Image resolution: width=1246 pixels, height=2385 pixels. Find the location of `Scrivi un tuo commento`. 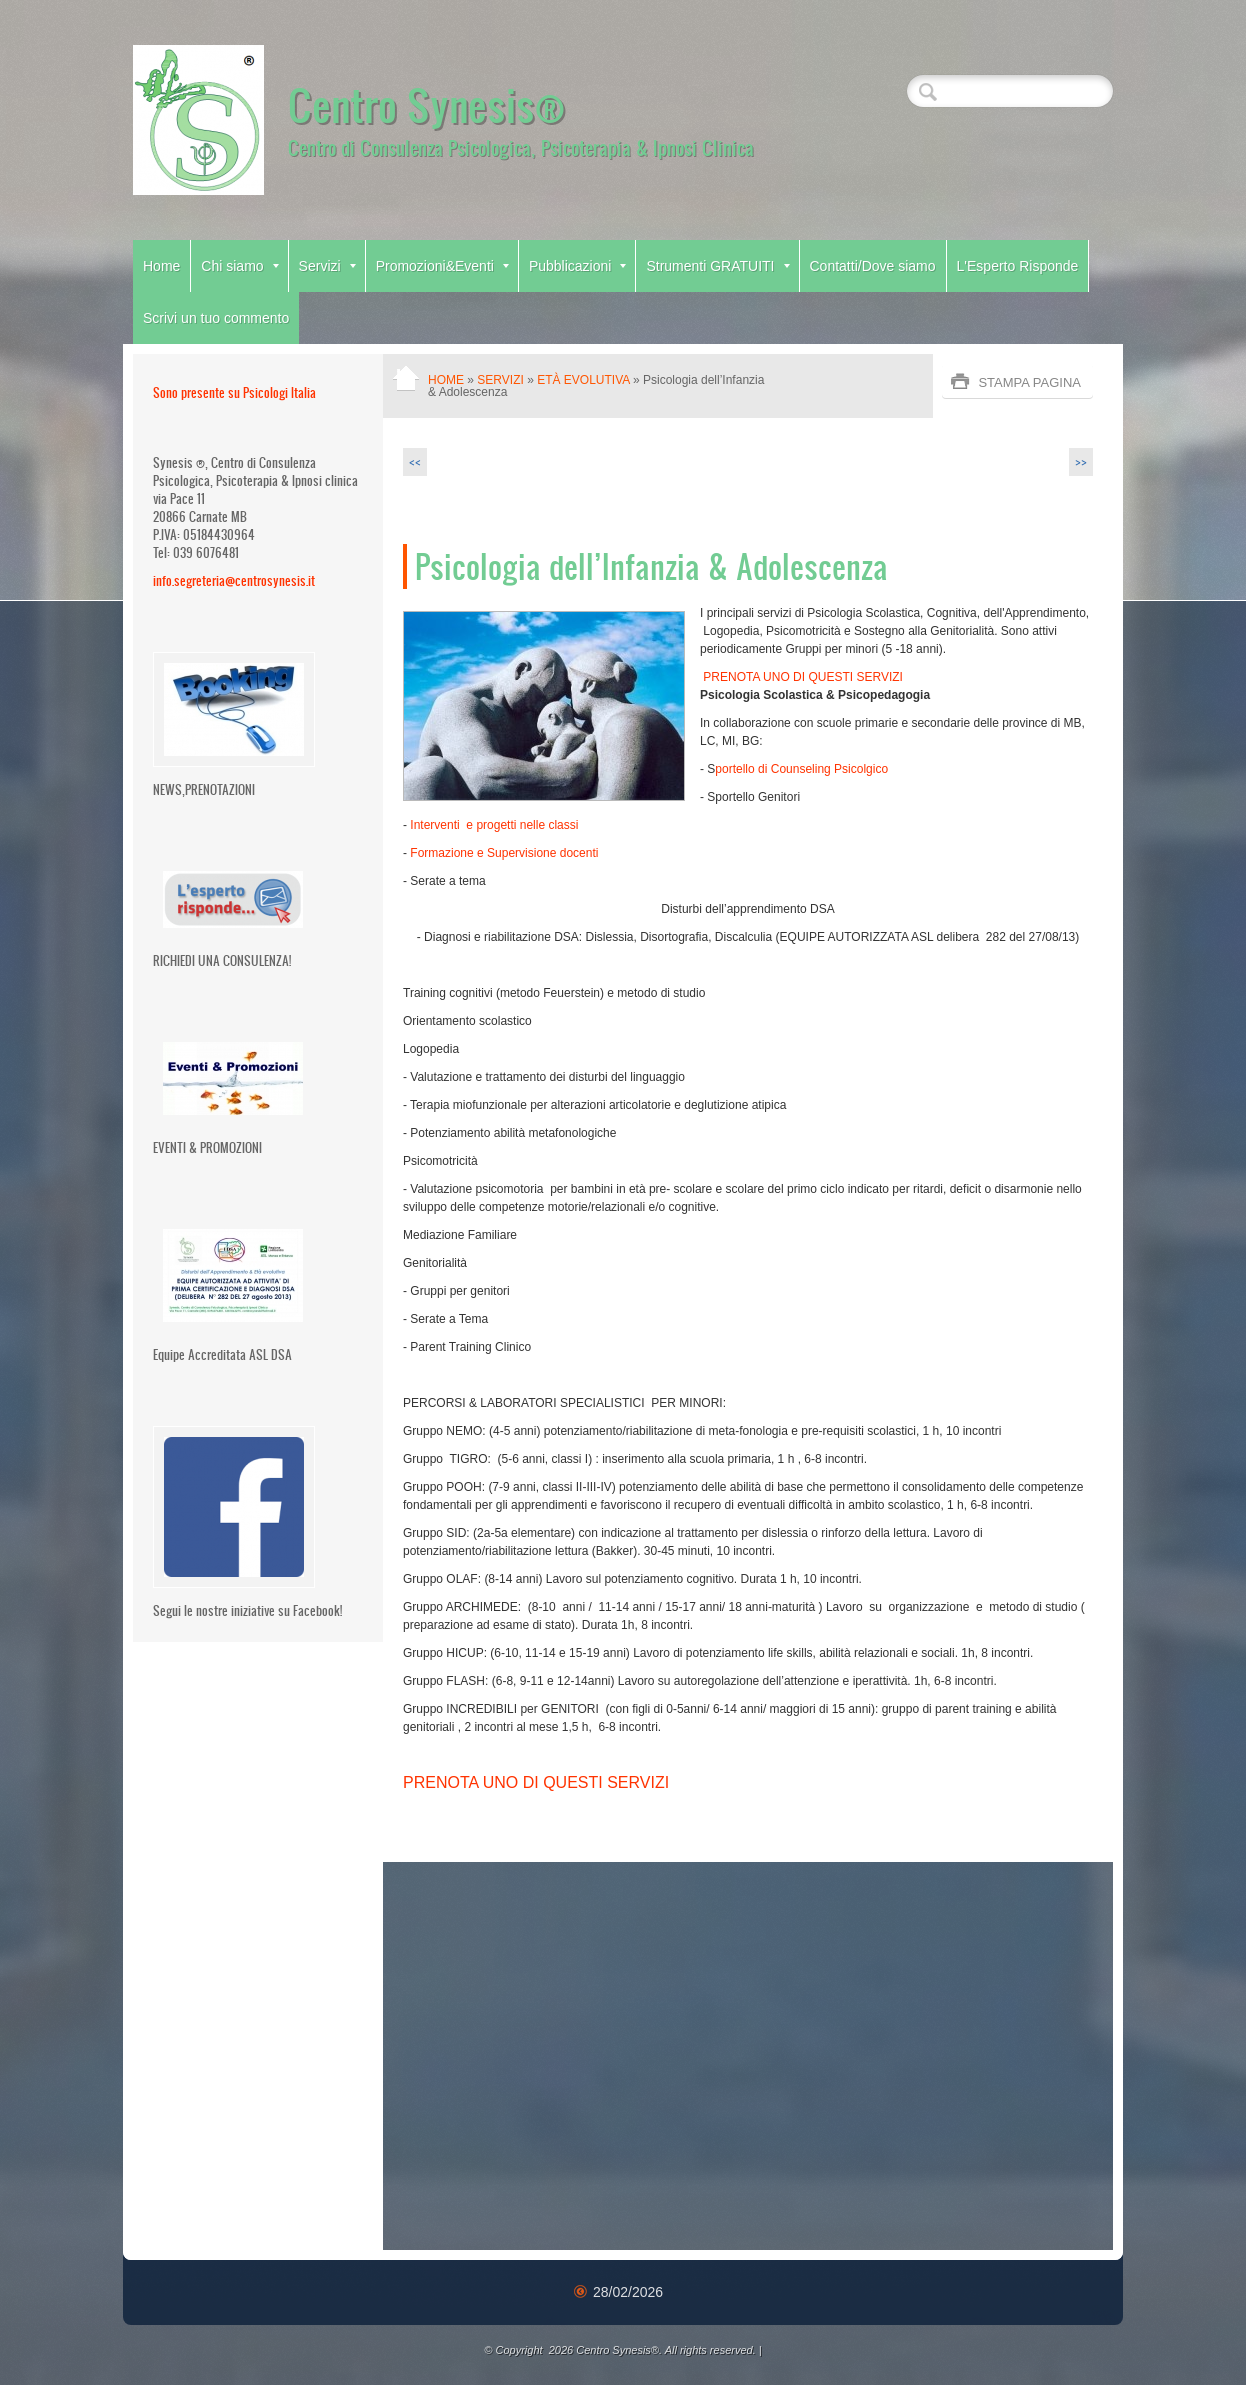

Scrivi un tuo commento is located at coordinates (216, 318).